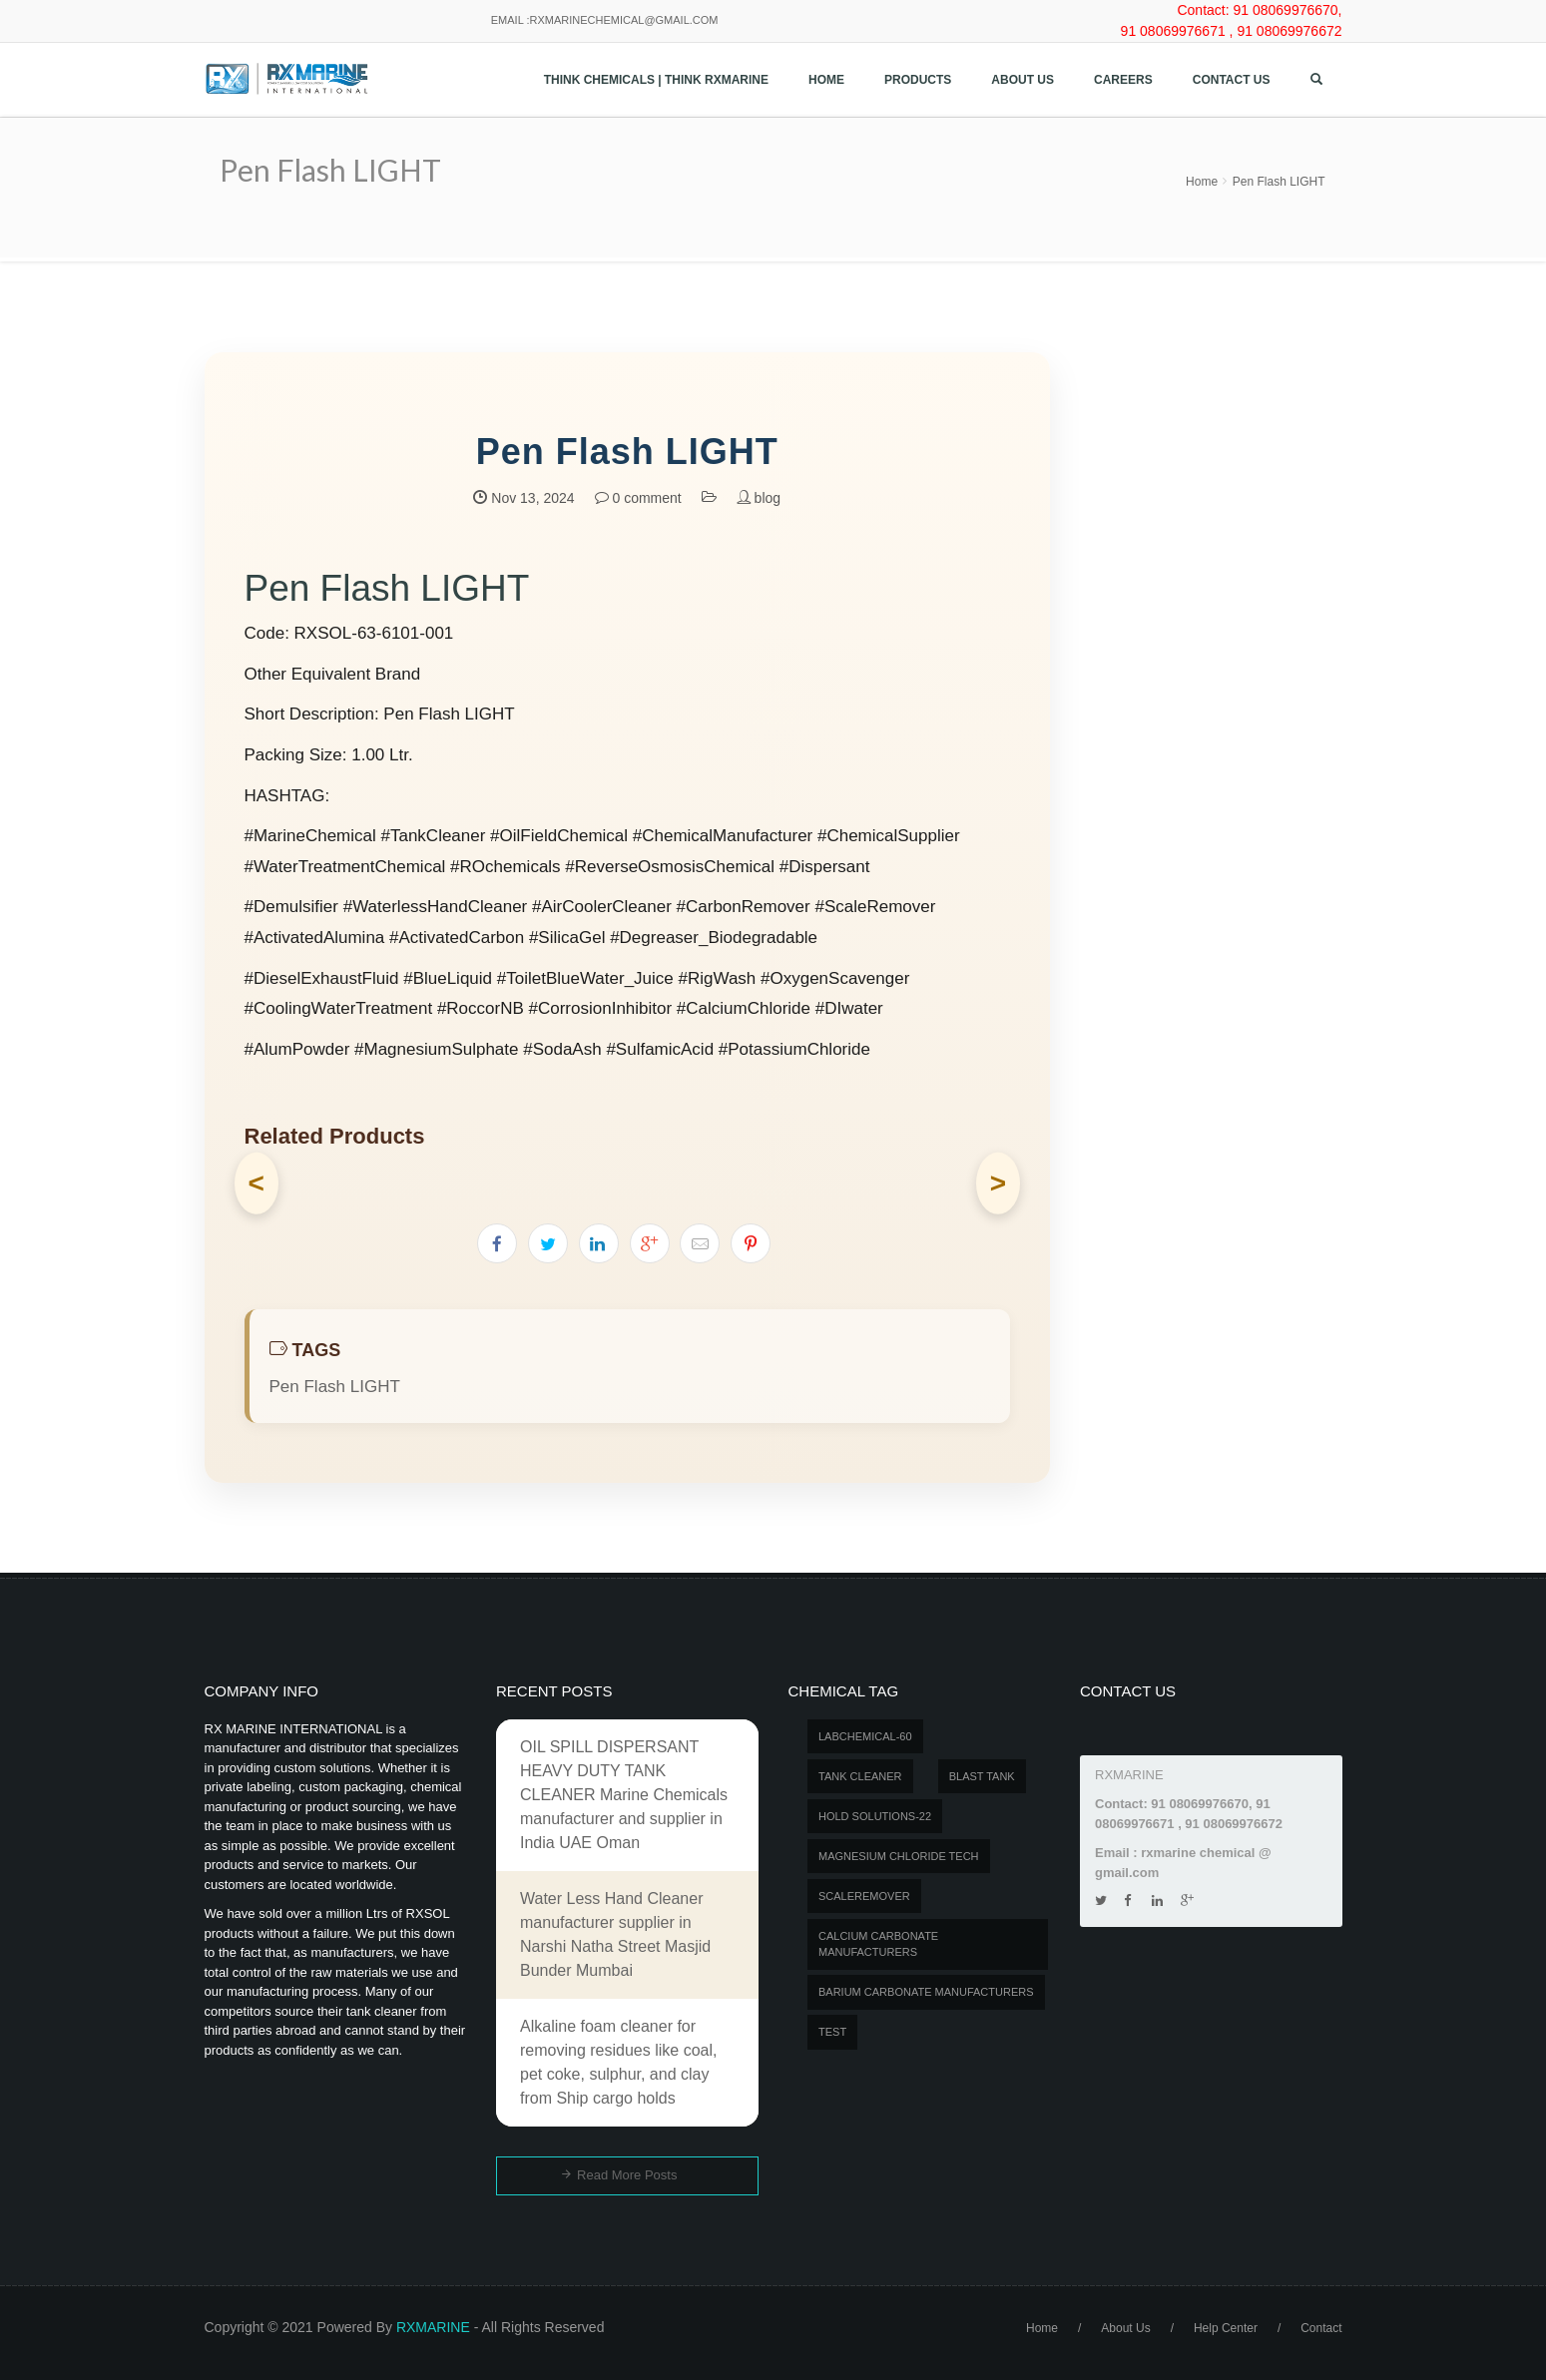 The image size is (1546, 2380). I want to click on LABCHEMICAL-60, so click(865, 1736).